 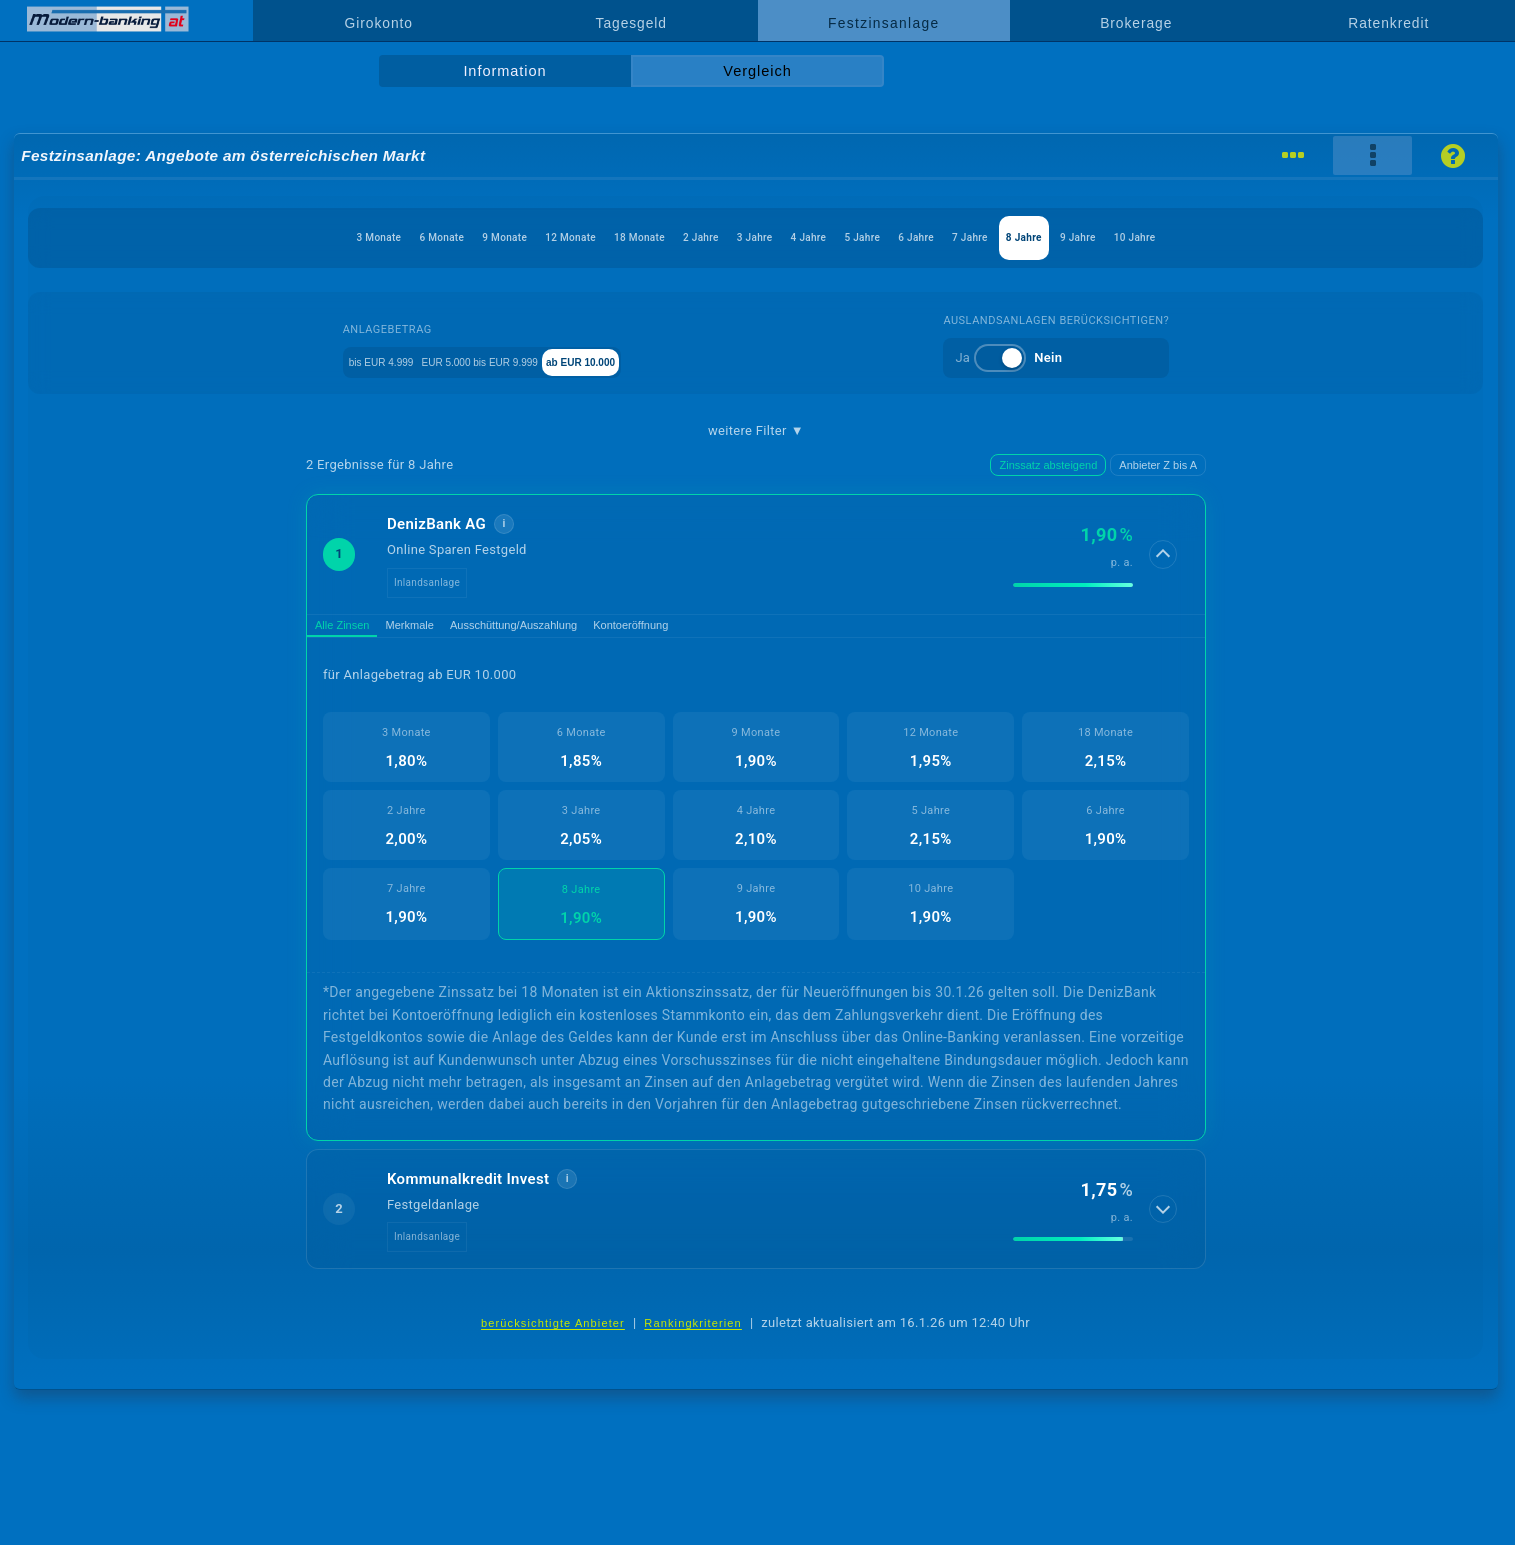 What do you see at coordinates (503, 360) in the screenshot?
I see `EUR 5.000 bis EUR 9.999` at bounding box center [503, 360].